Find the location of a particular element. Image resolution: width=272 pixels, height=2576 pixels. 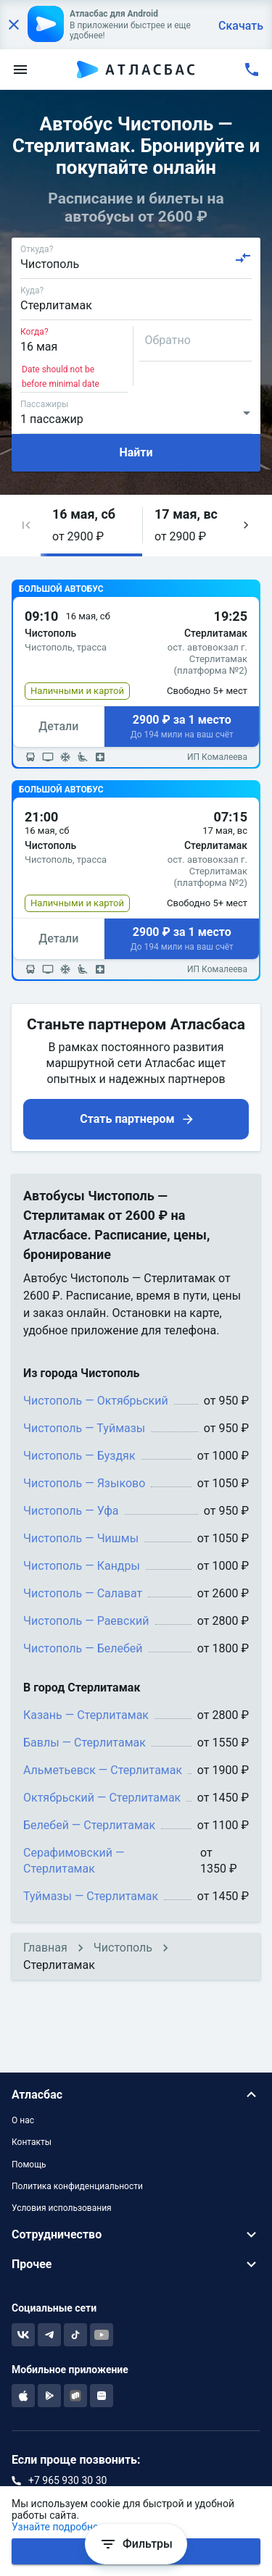

Чистополь is located at coordinates (123, 1947).